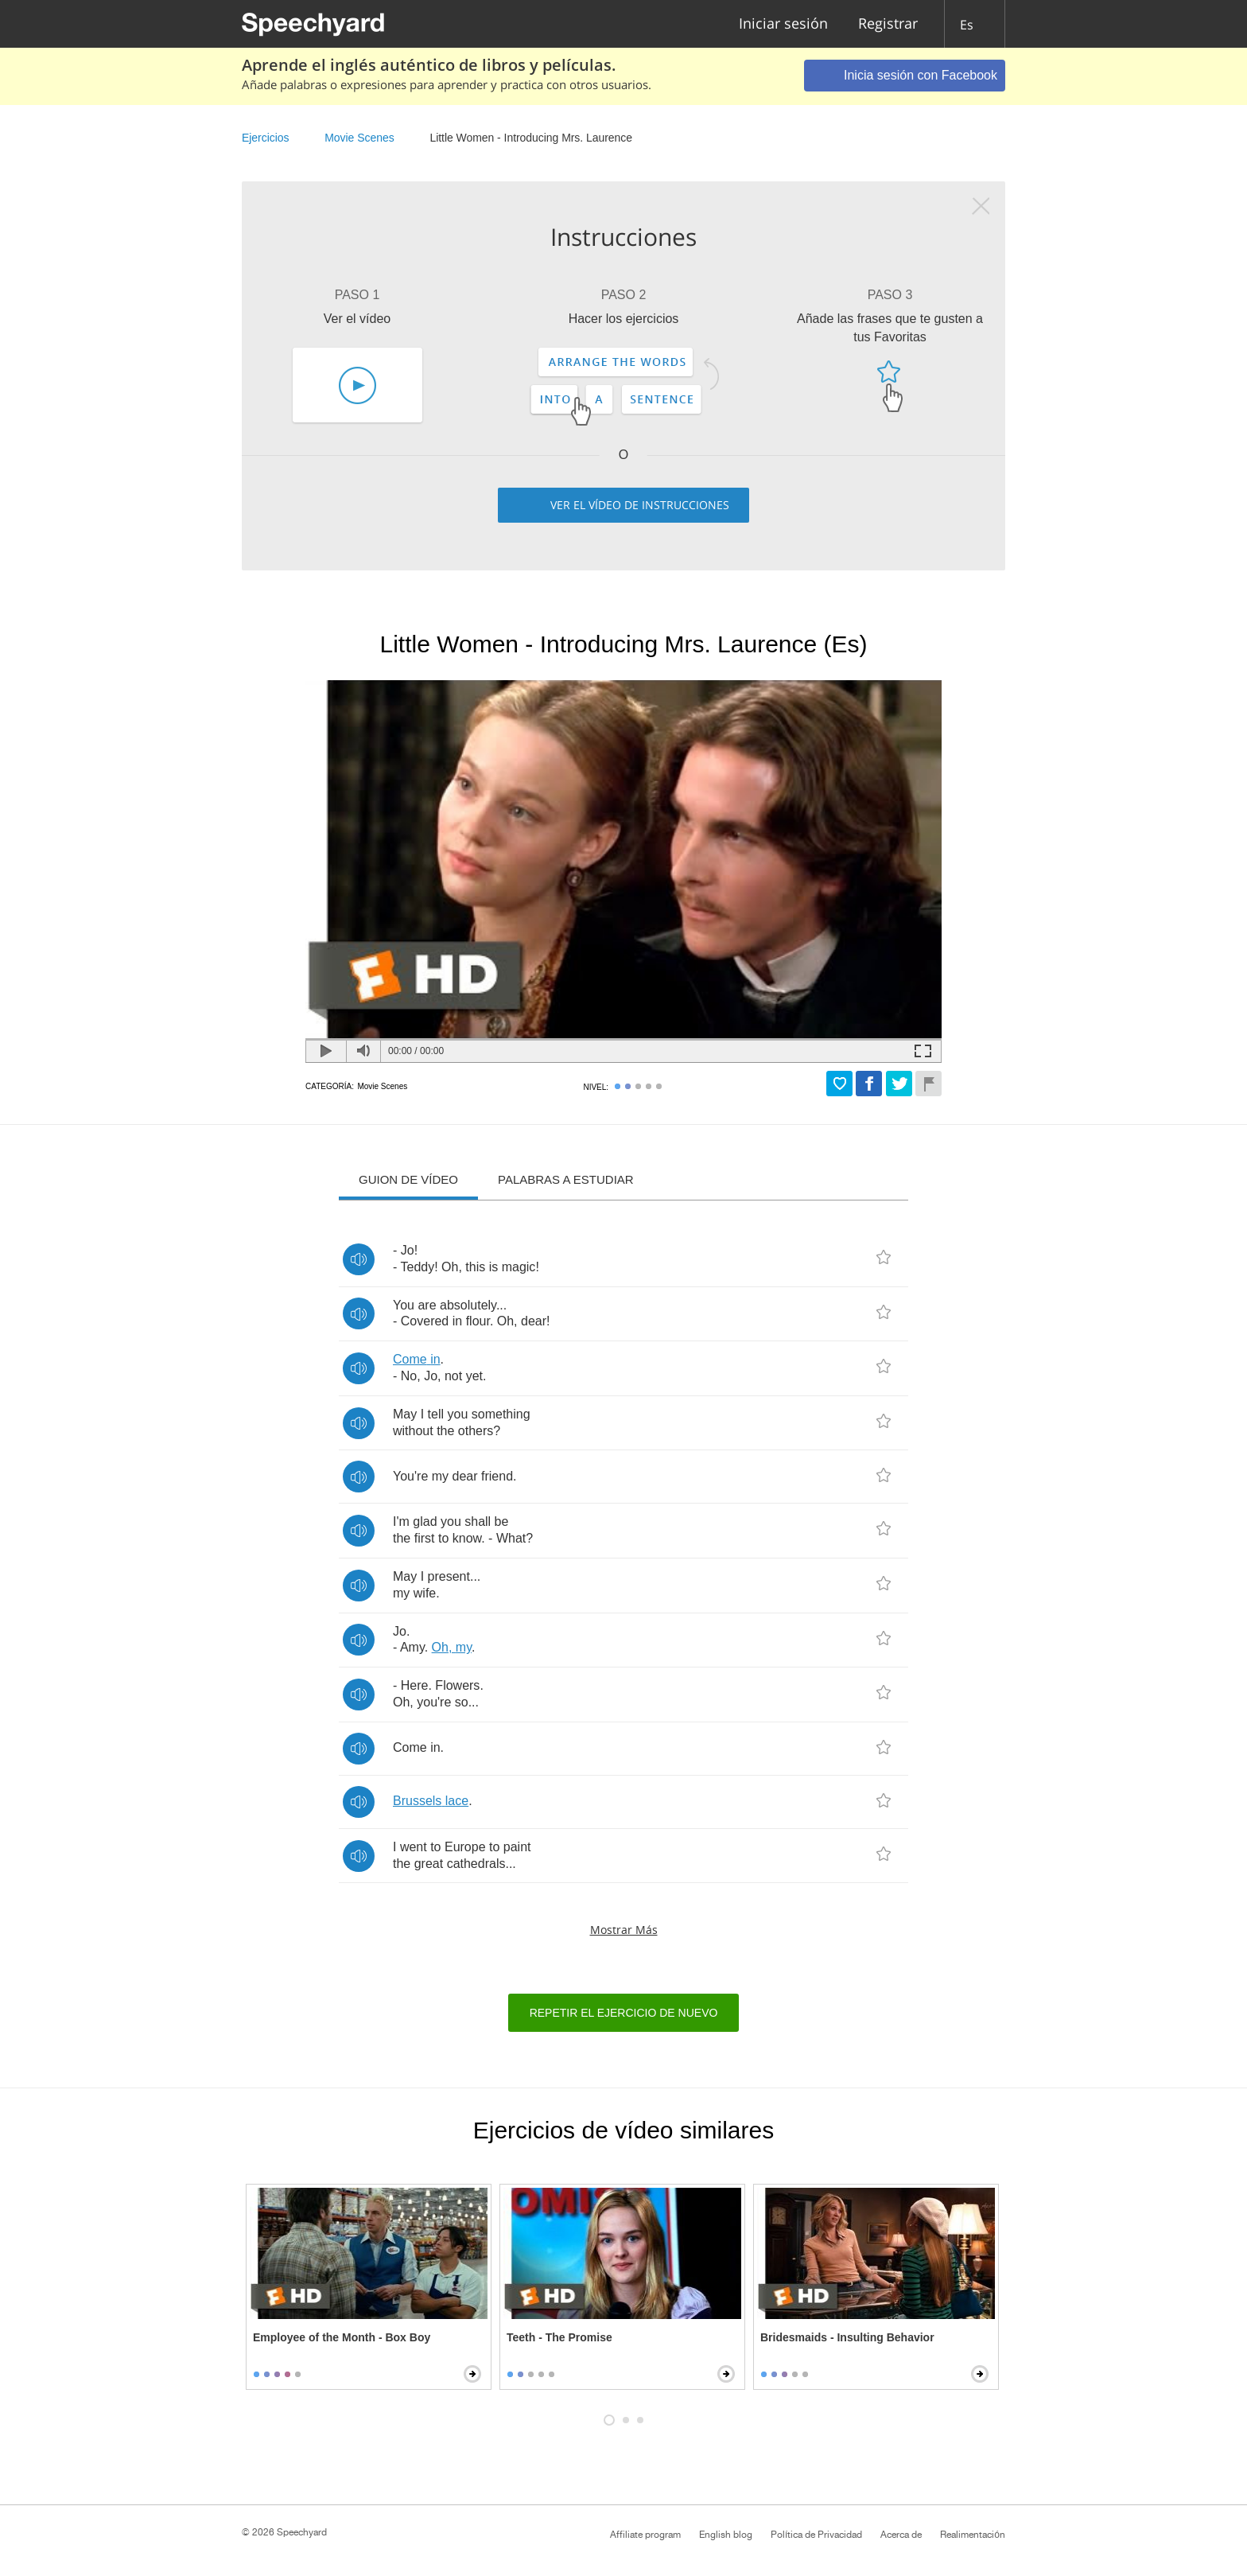 The height and width of the screenshot is (2576, 1247). Describe the element at coordinates (816, 2534) in the screenshot. I see `Política de Privacidad` at that location.